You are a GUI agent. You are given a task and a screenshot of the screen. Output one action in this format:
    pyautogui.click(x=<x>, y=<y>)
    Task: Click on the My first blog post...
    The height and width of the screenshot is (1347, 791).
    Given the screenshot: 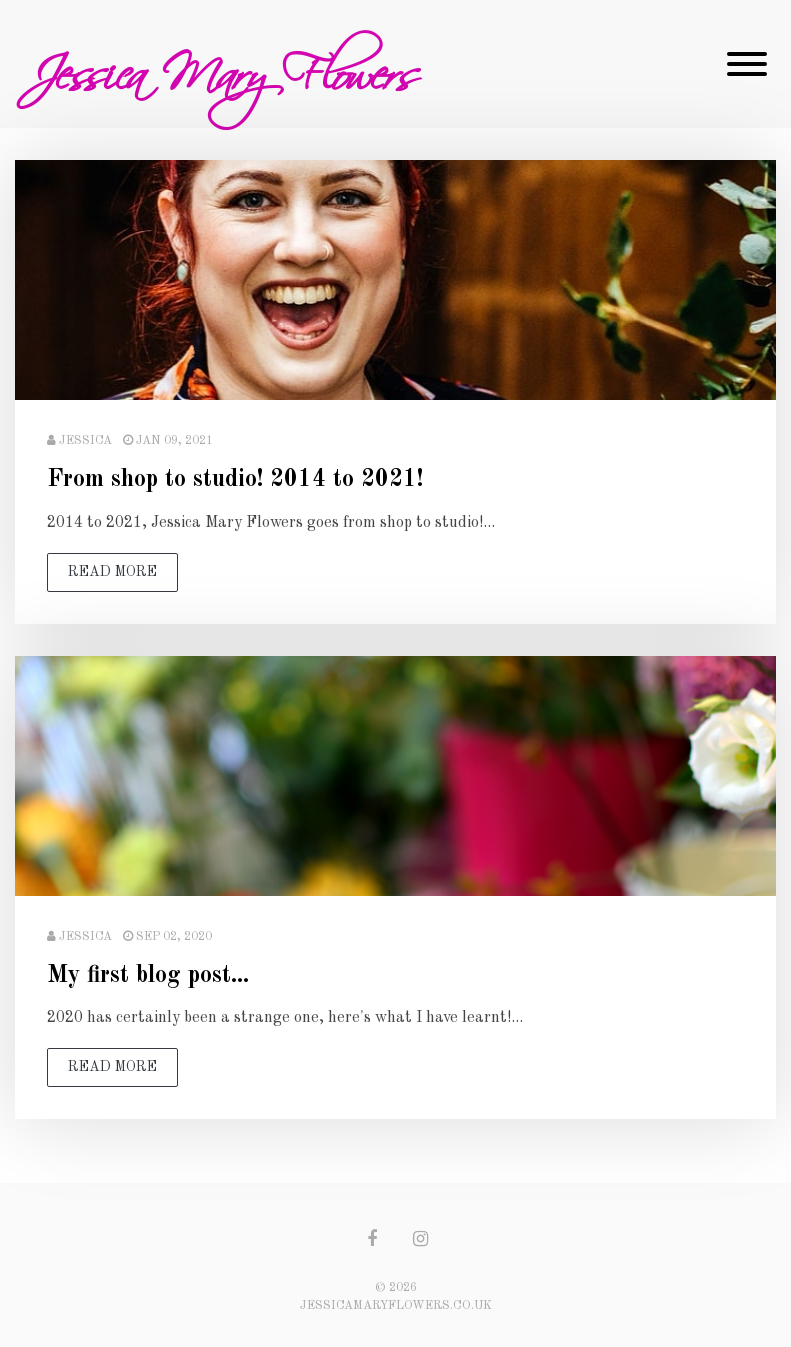 What is the action you would take?
    pyautogui.click(x=148, y=976)
    